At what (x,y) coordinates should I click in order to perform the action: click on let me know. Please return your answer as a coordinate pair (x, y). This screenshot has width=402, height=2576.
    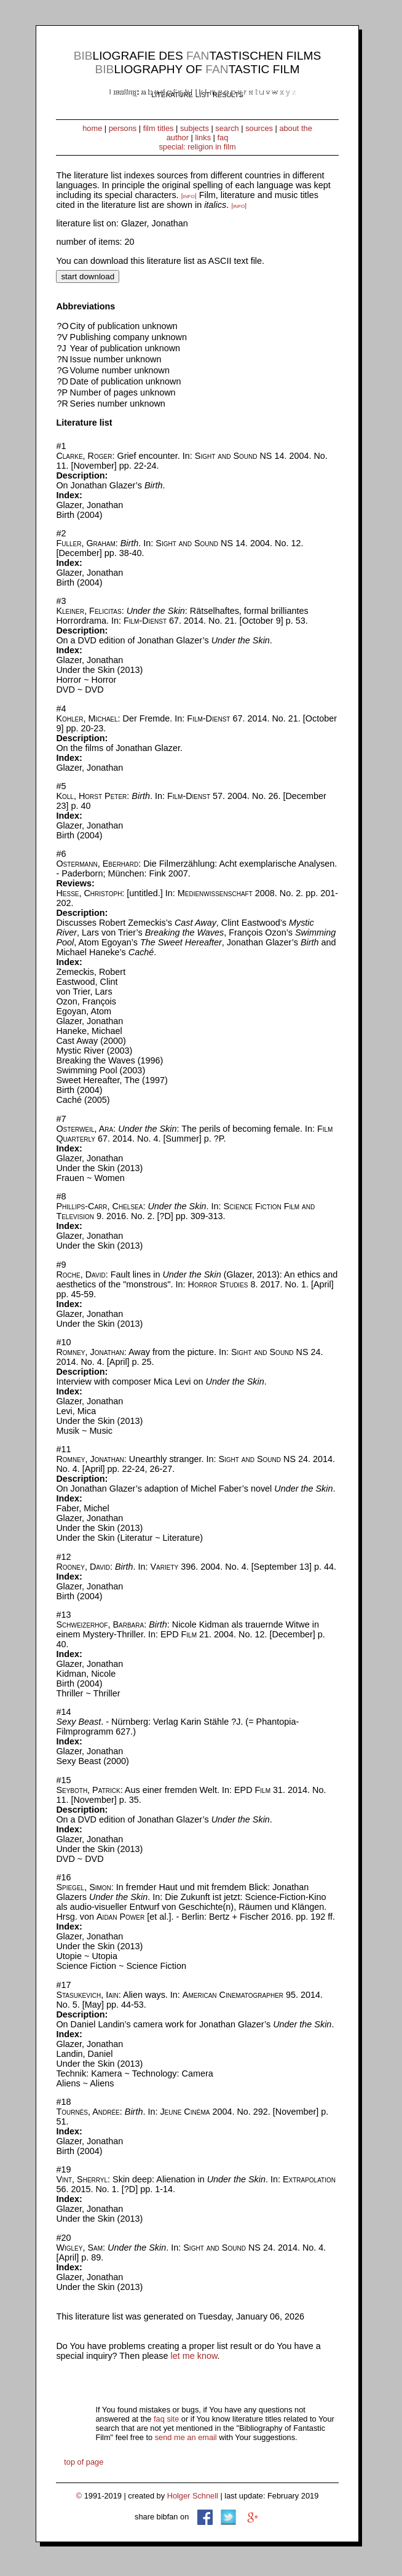
    Looking at the image, I should click on (194, 2356).